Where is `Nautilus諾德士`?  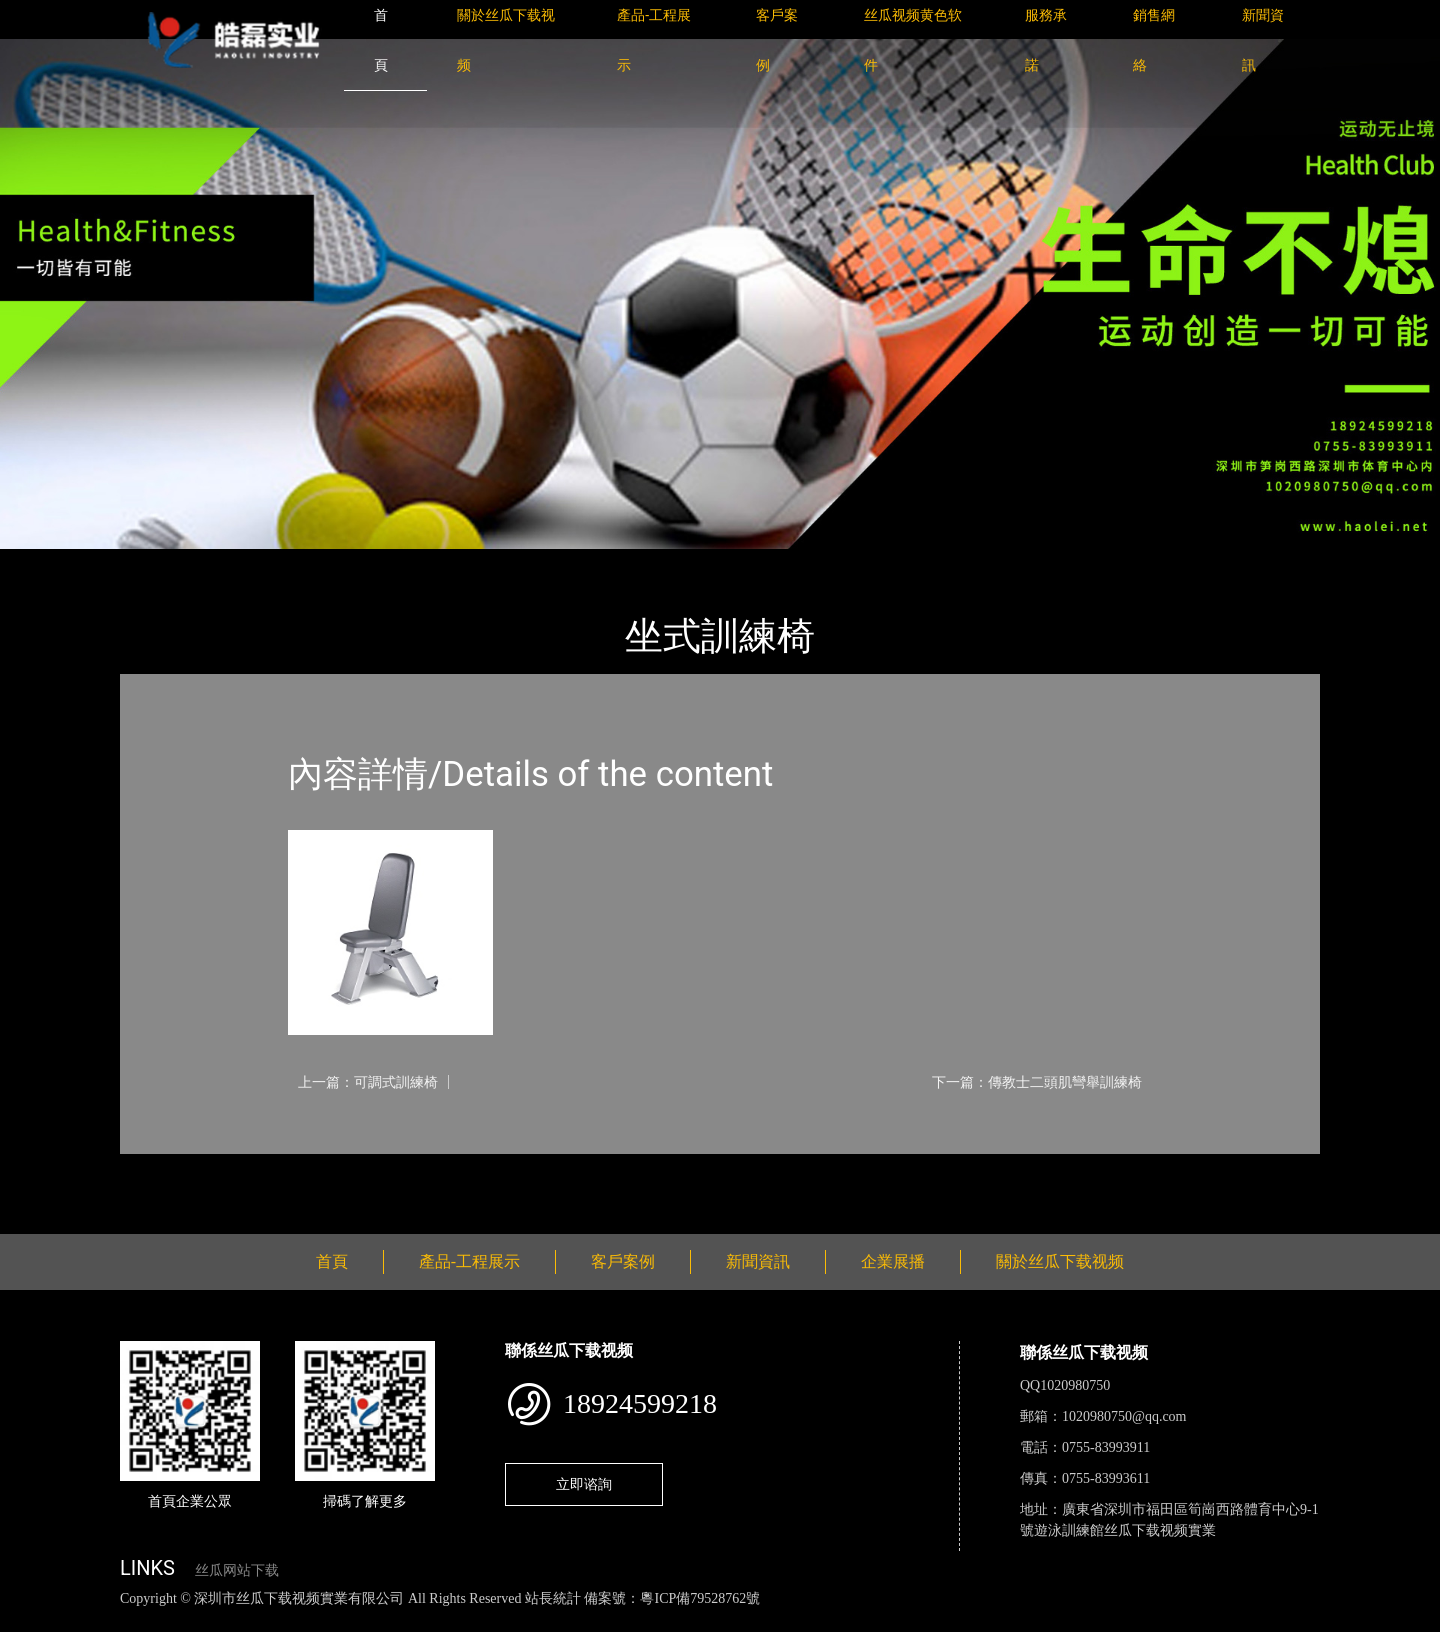 Nautilus諾德士 is located at coordinates (359, 562).